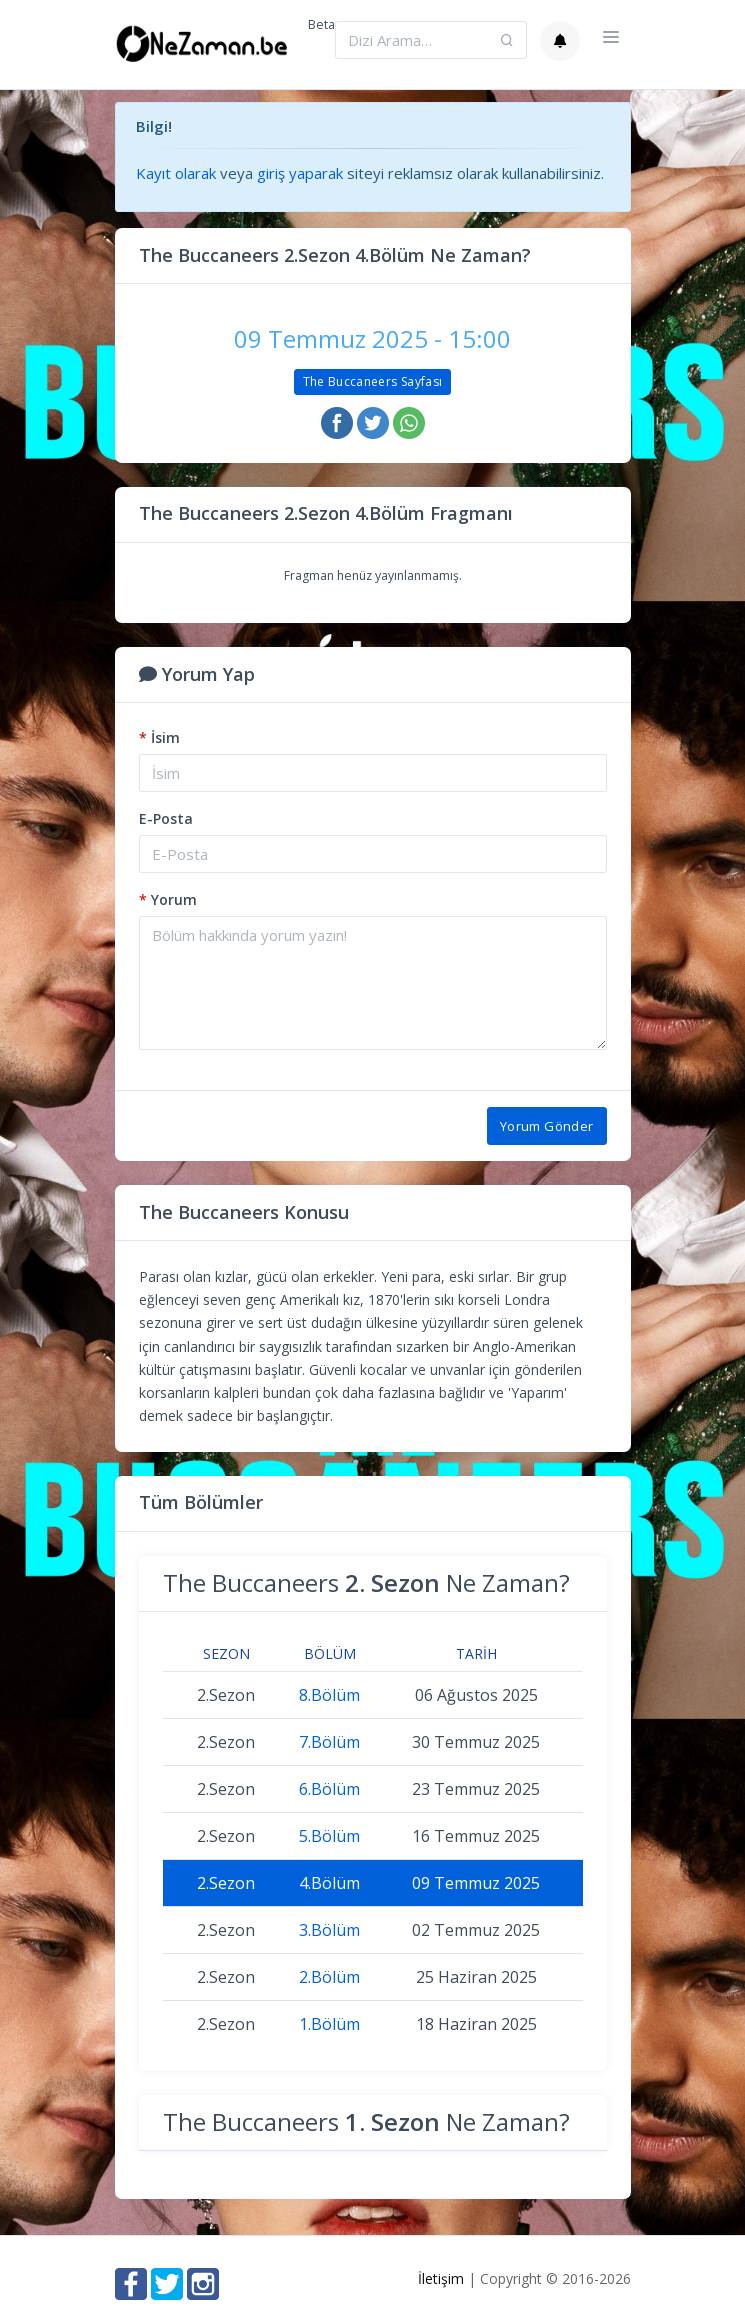 This screenshot has width=745, height=2320. Describe the element at coordinates (176, 173) in the screenshot. I see `Kayıt olarak` at that location.